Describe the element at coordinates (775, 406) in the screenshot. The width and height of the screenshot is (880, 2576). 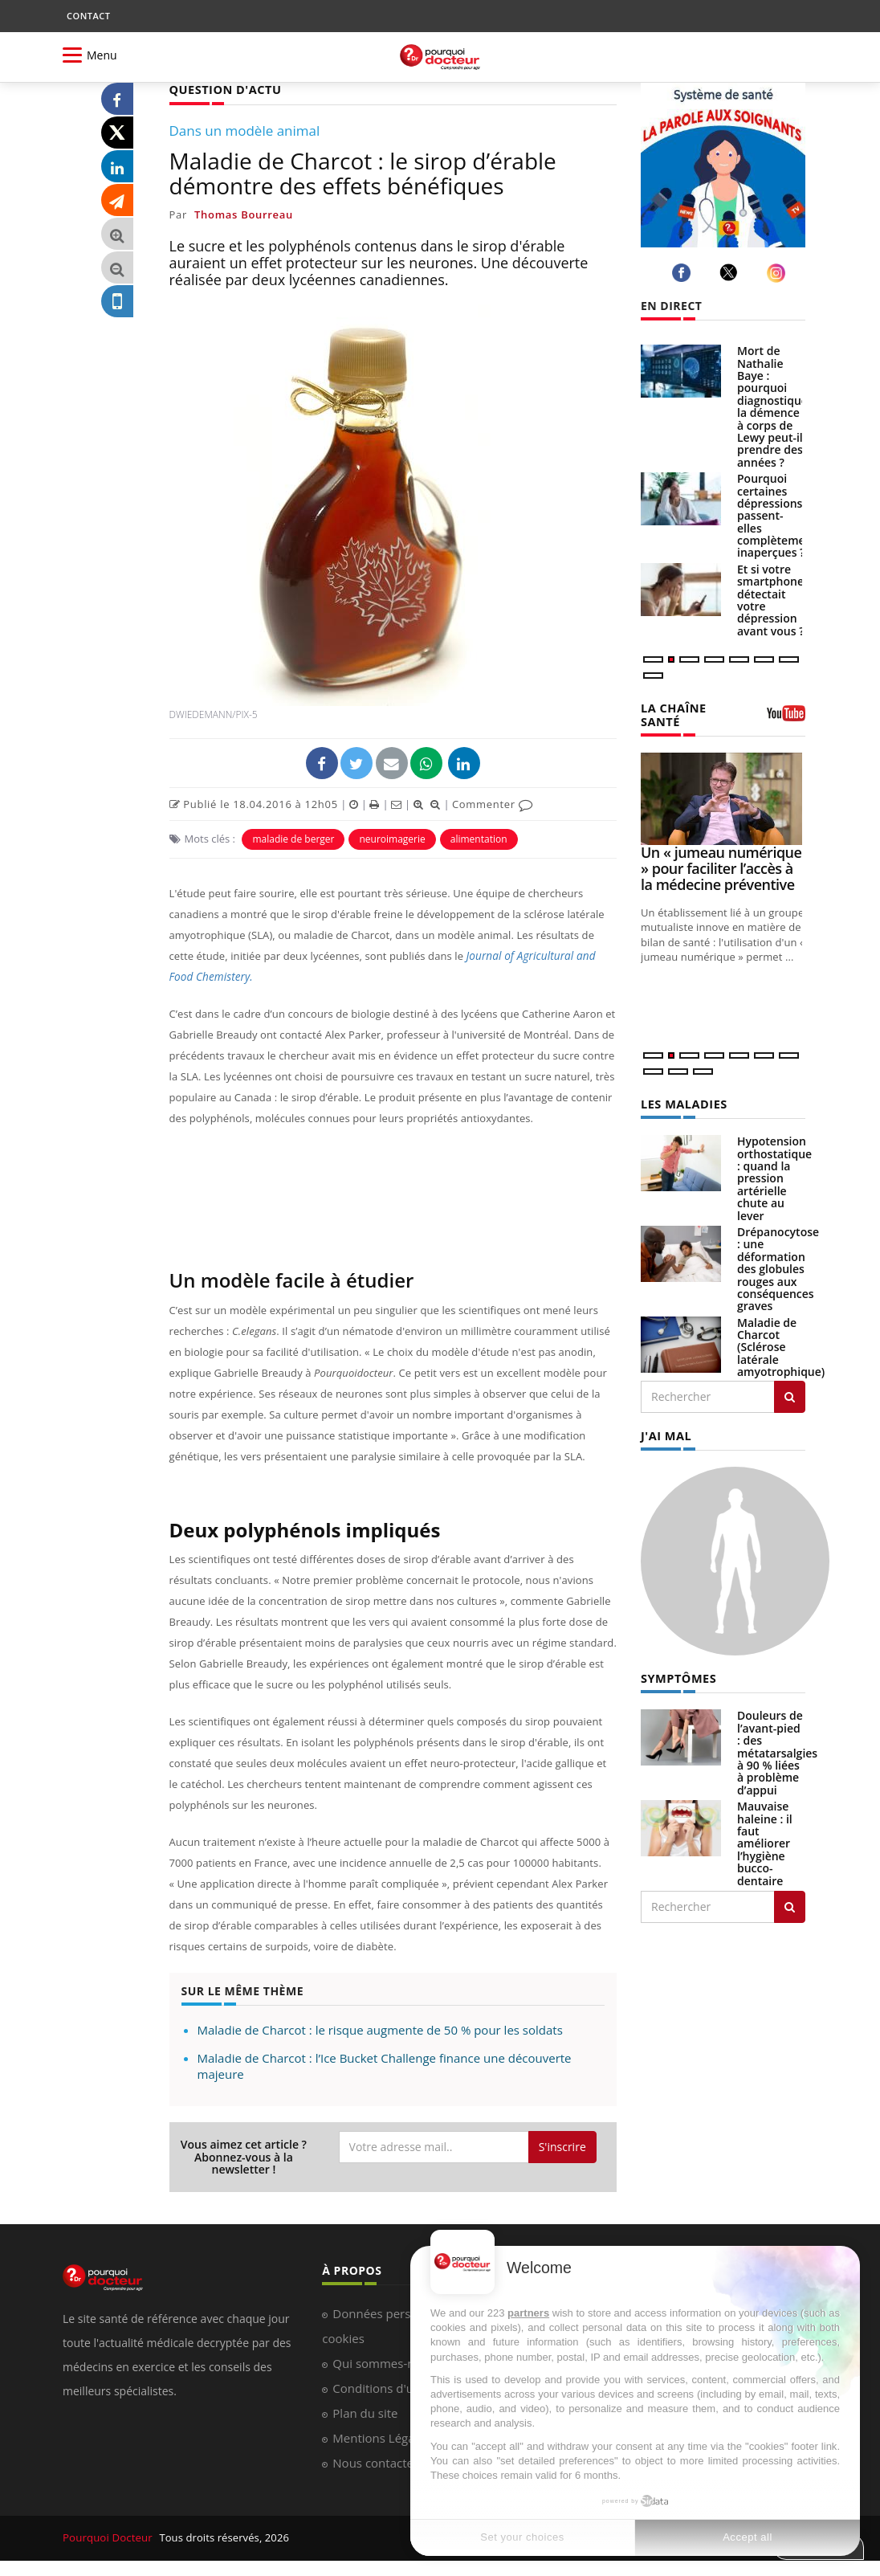
I see `Mort de Nathalie Baye : pourquoi diagnostiquer la démence à corps de Lewy peut-il prendre des années ?` at that location.